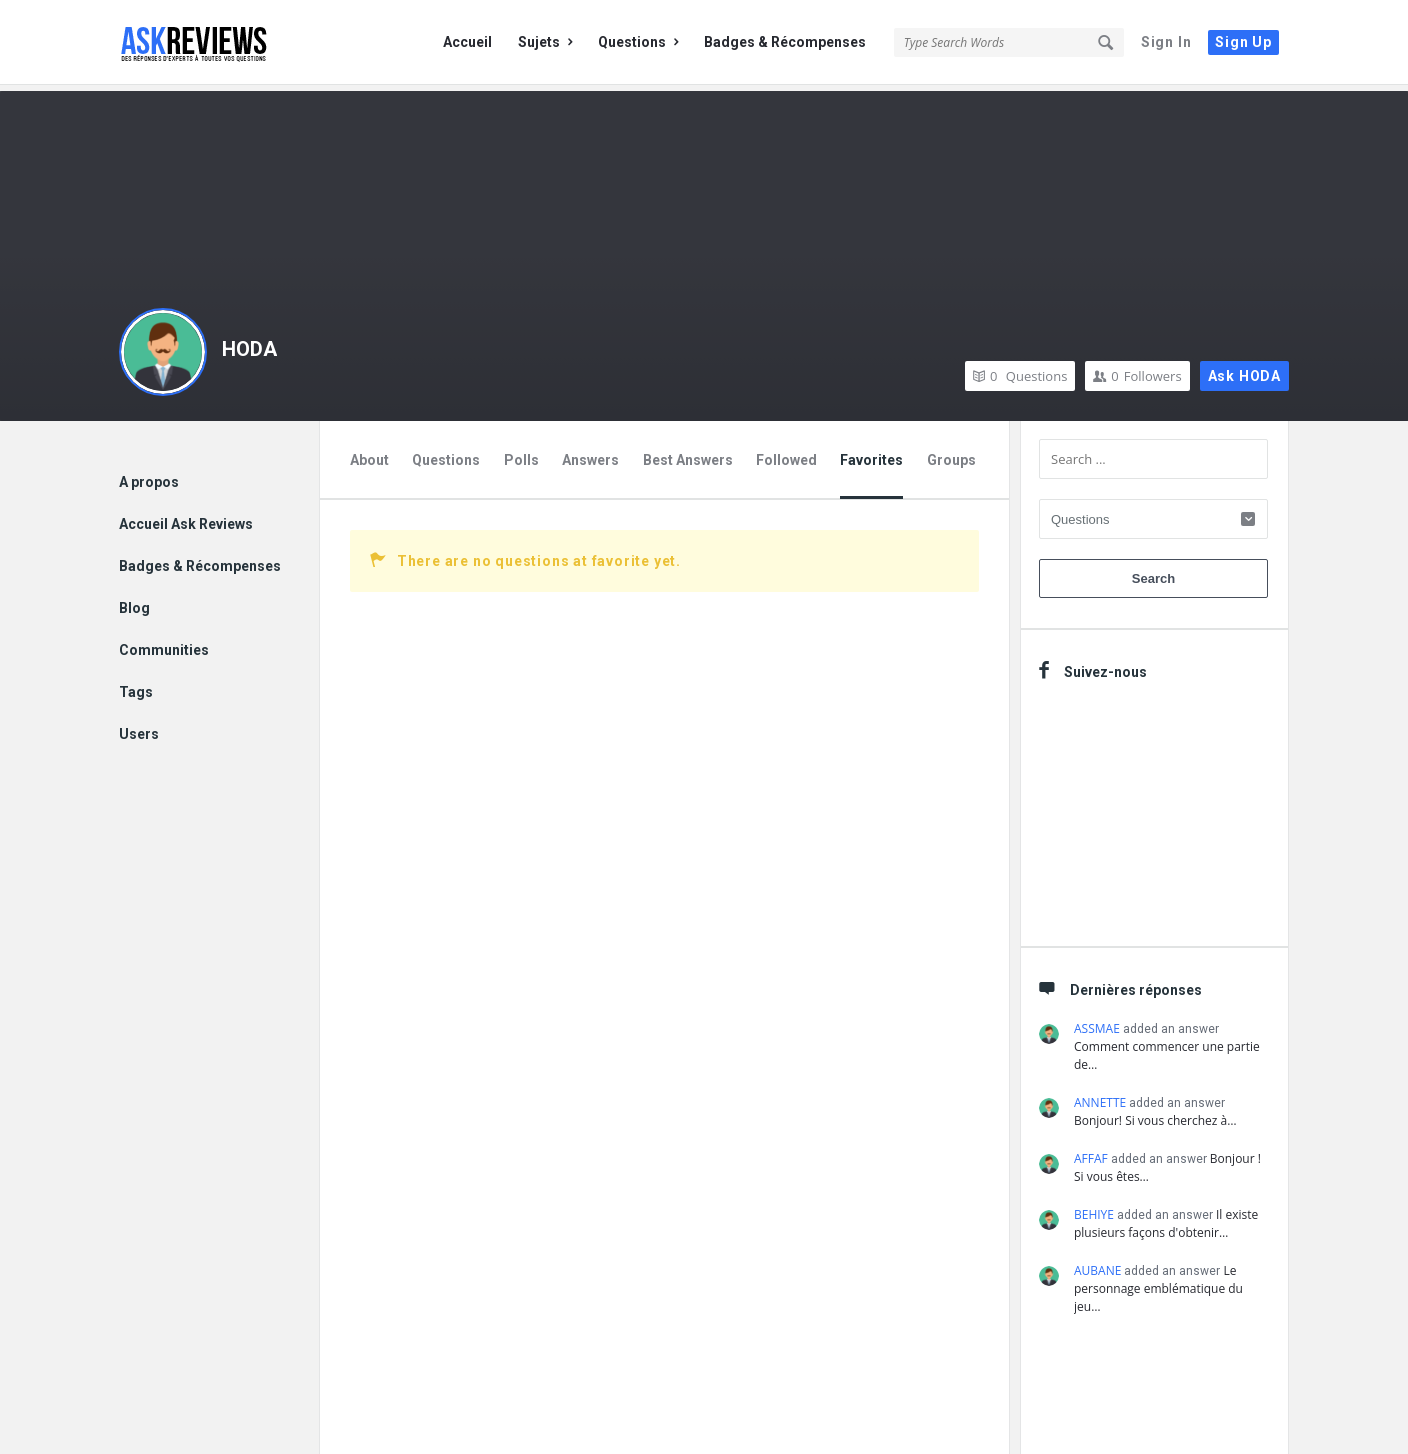 The width and height of the screenshot is (1408, 1454). Describe the element at coordinates (134, 602) in the screenshot. I see `Blog` at that location.